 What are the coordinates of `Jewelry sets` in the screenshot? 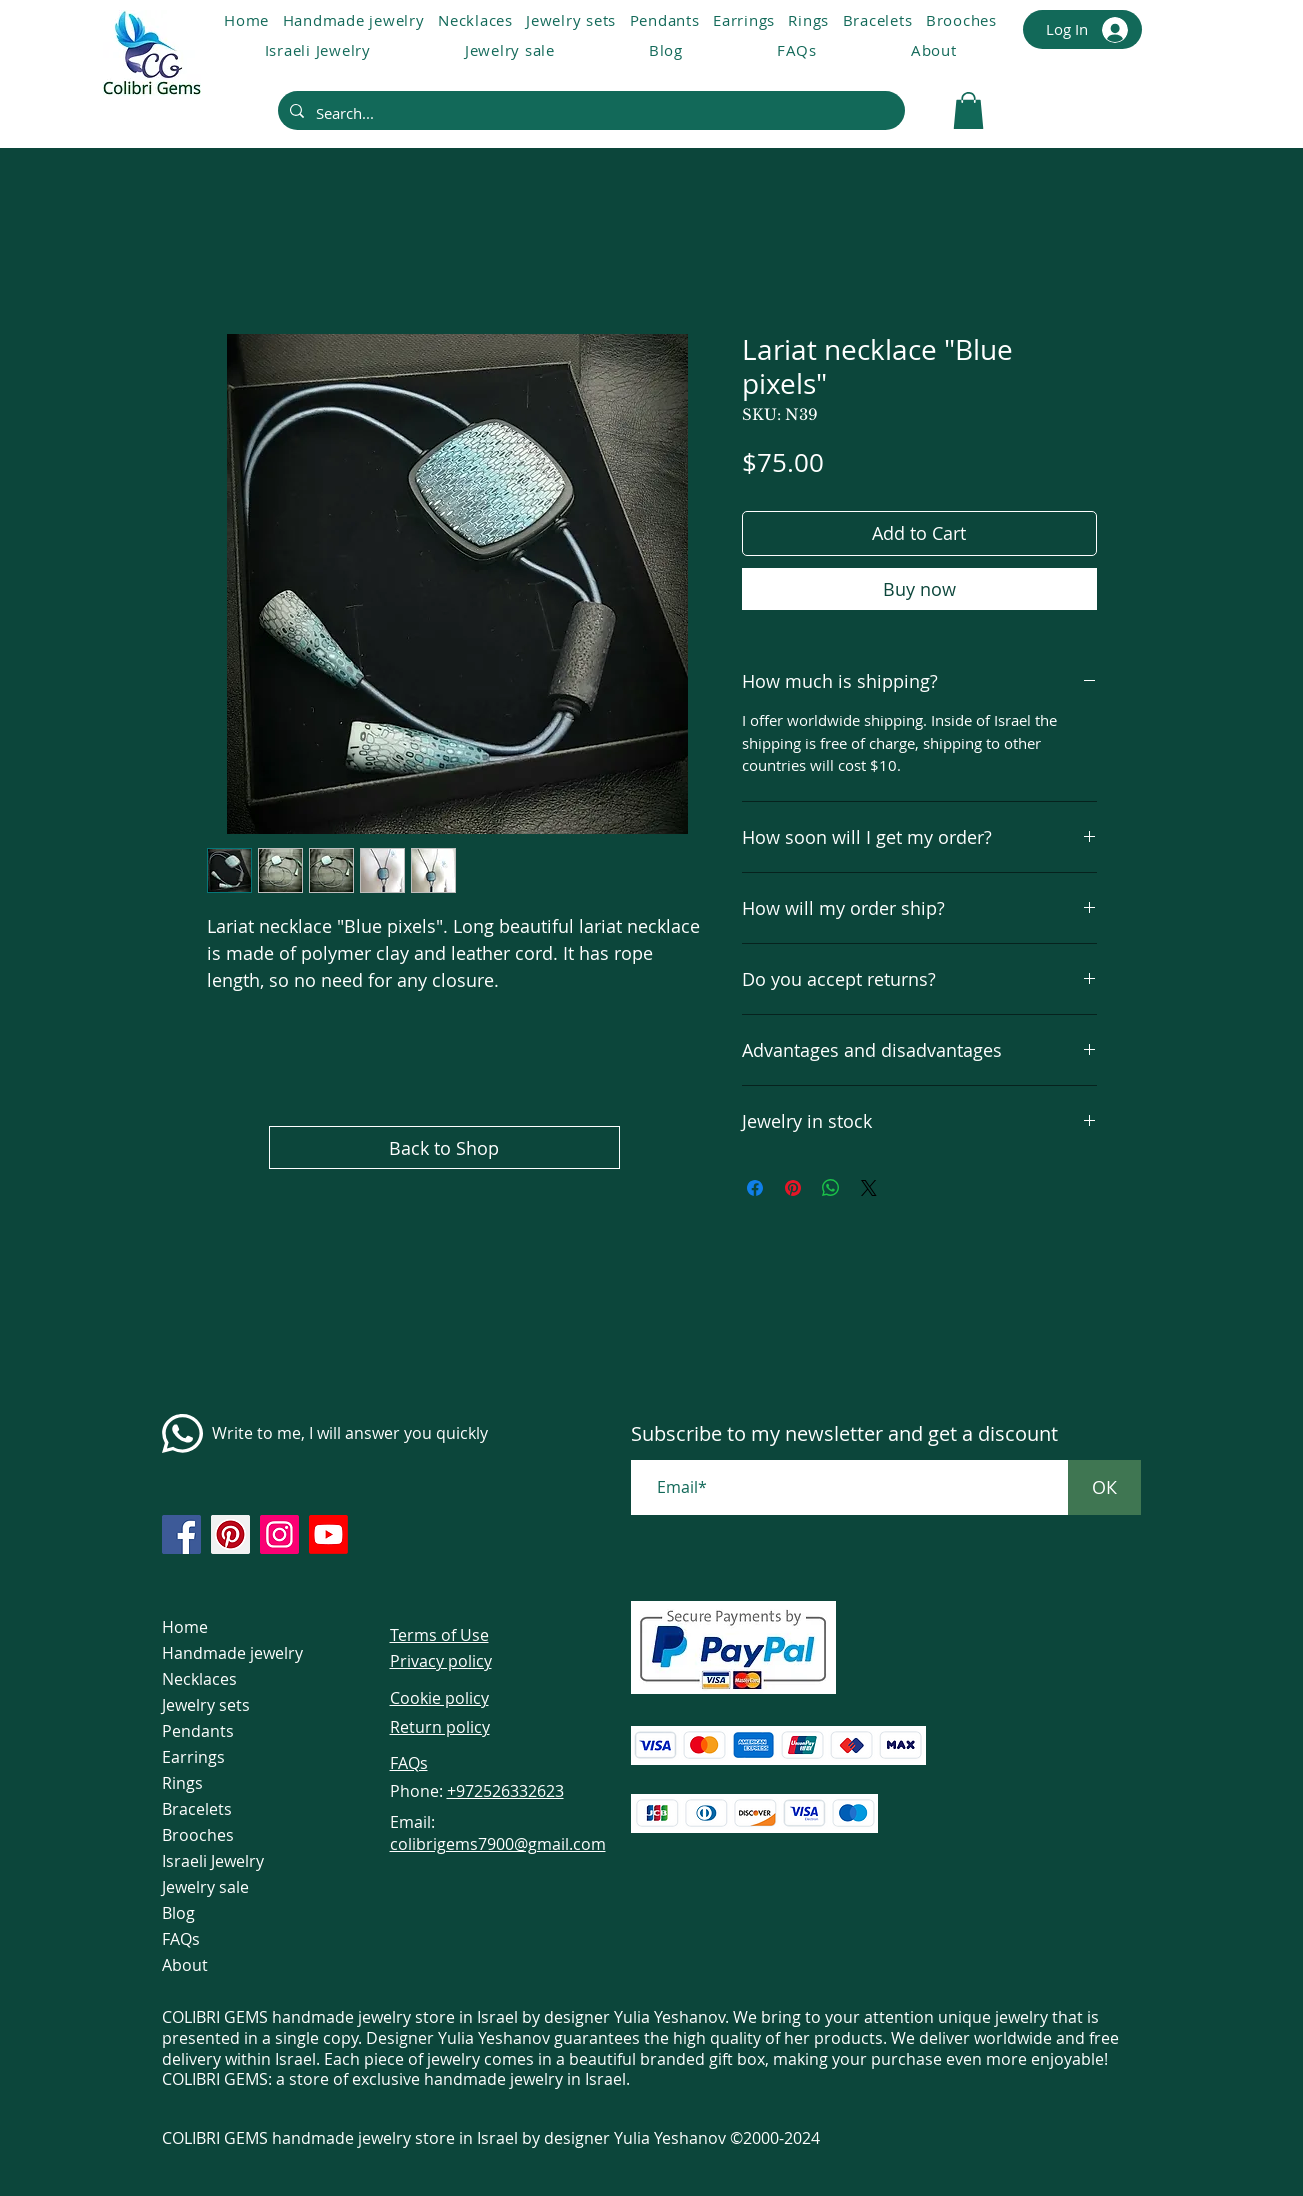 It's located at (206, 1705).